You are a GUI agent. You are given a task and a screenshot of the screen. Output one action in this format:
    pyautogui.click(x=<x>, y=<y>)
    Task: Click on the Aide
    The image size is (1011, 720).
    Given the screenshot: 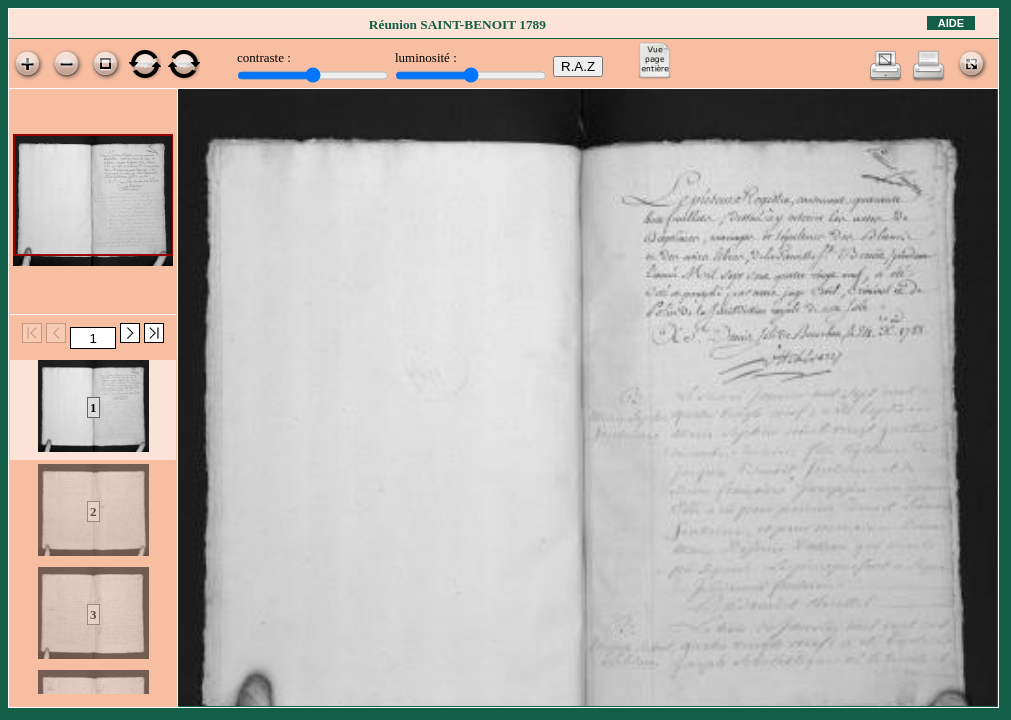 What is the action you would take?
    pyautogui.click(x=951, y=23)
    